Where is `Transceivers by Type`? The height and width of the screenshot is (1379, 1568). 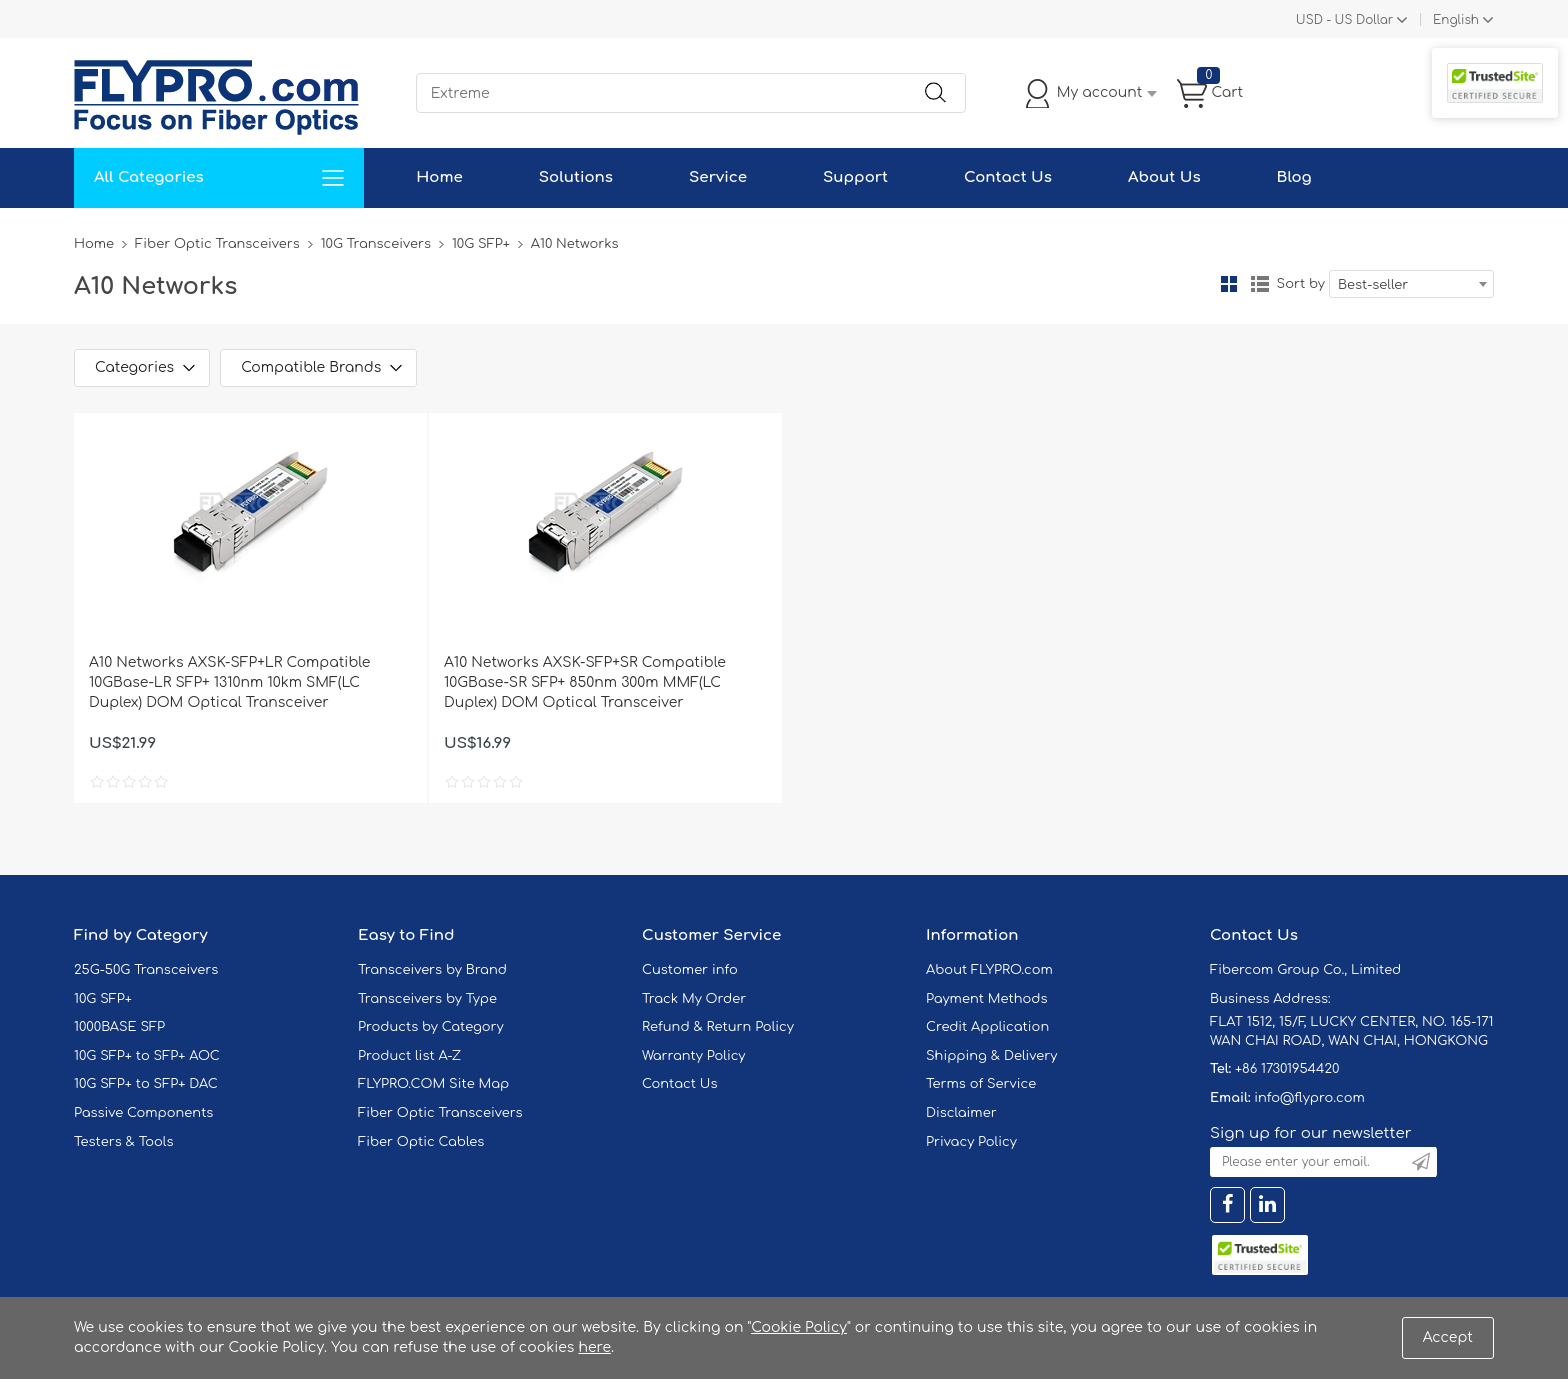
Transceivers by Type is located at coordinates (427, 999).